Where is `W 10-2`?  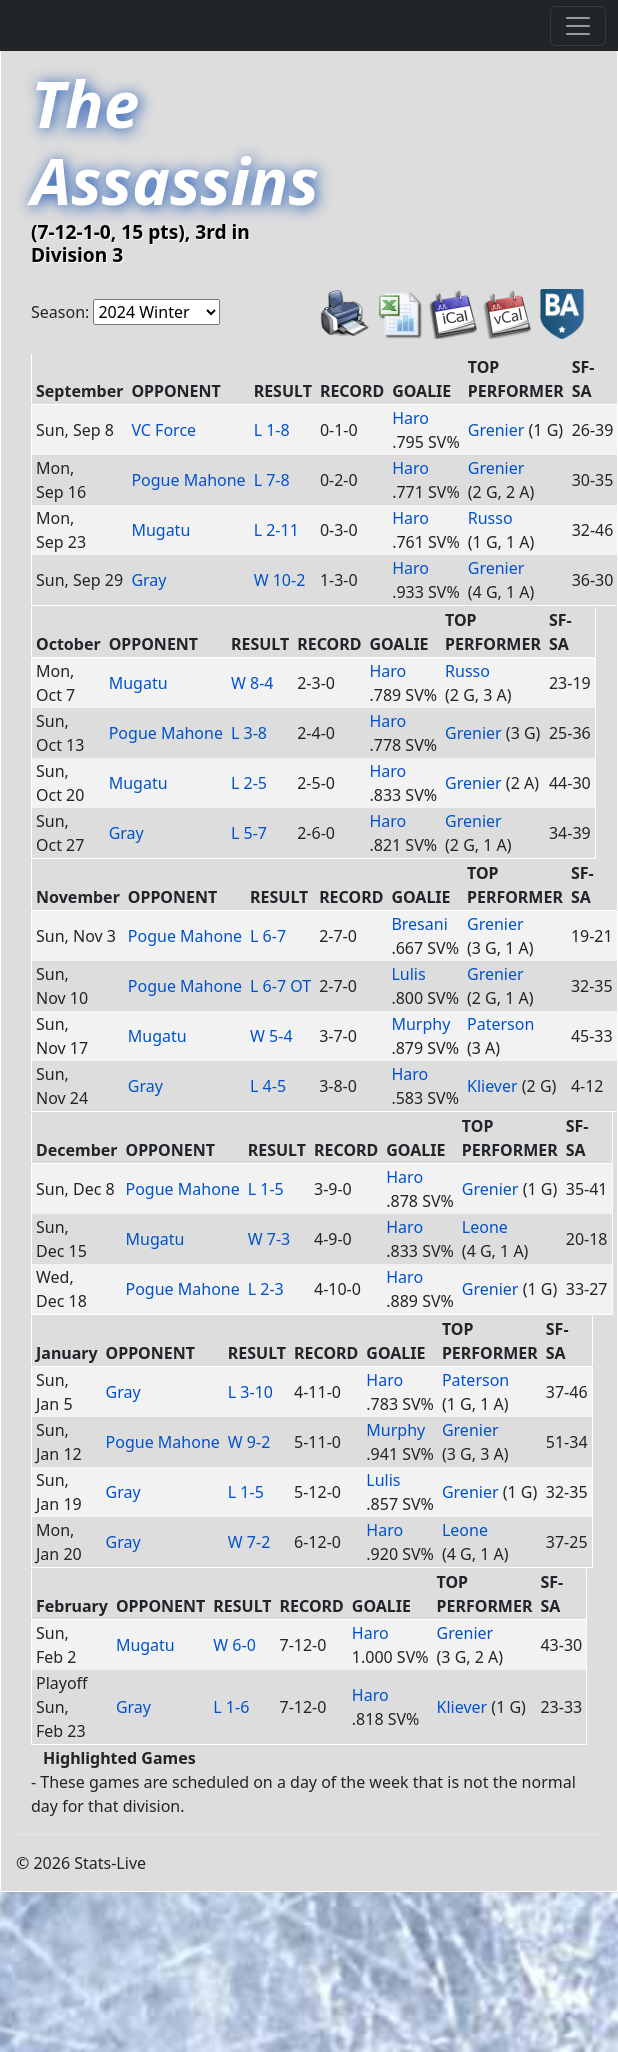 W 10-2 is located at coordinates (280, 580).